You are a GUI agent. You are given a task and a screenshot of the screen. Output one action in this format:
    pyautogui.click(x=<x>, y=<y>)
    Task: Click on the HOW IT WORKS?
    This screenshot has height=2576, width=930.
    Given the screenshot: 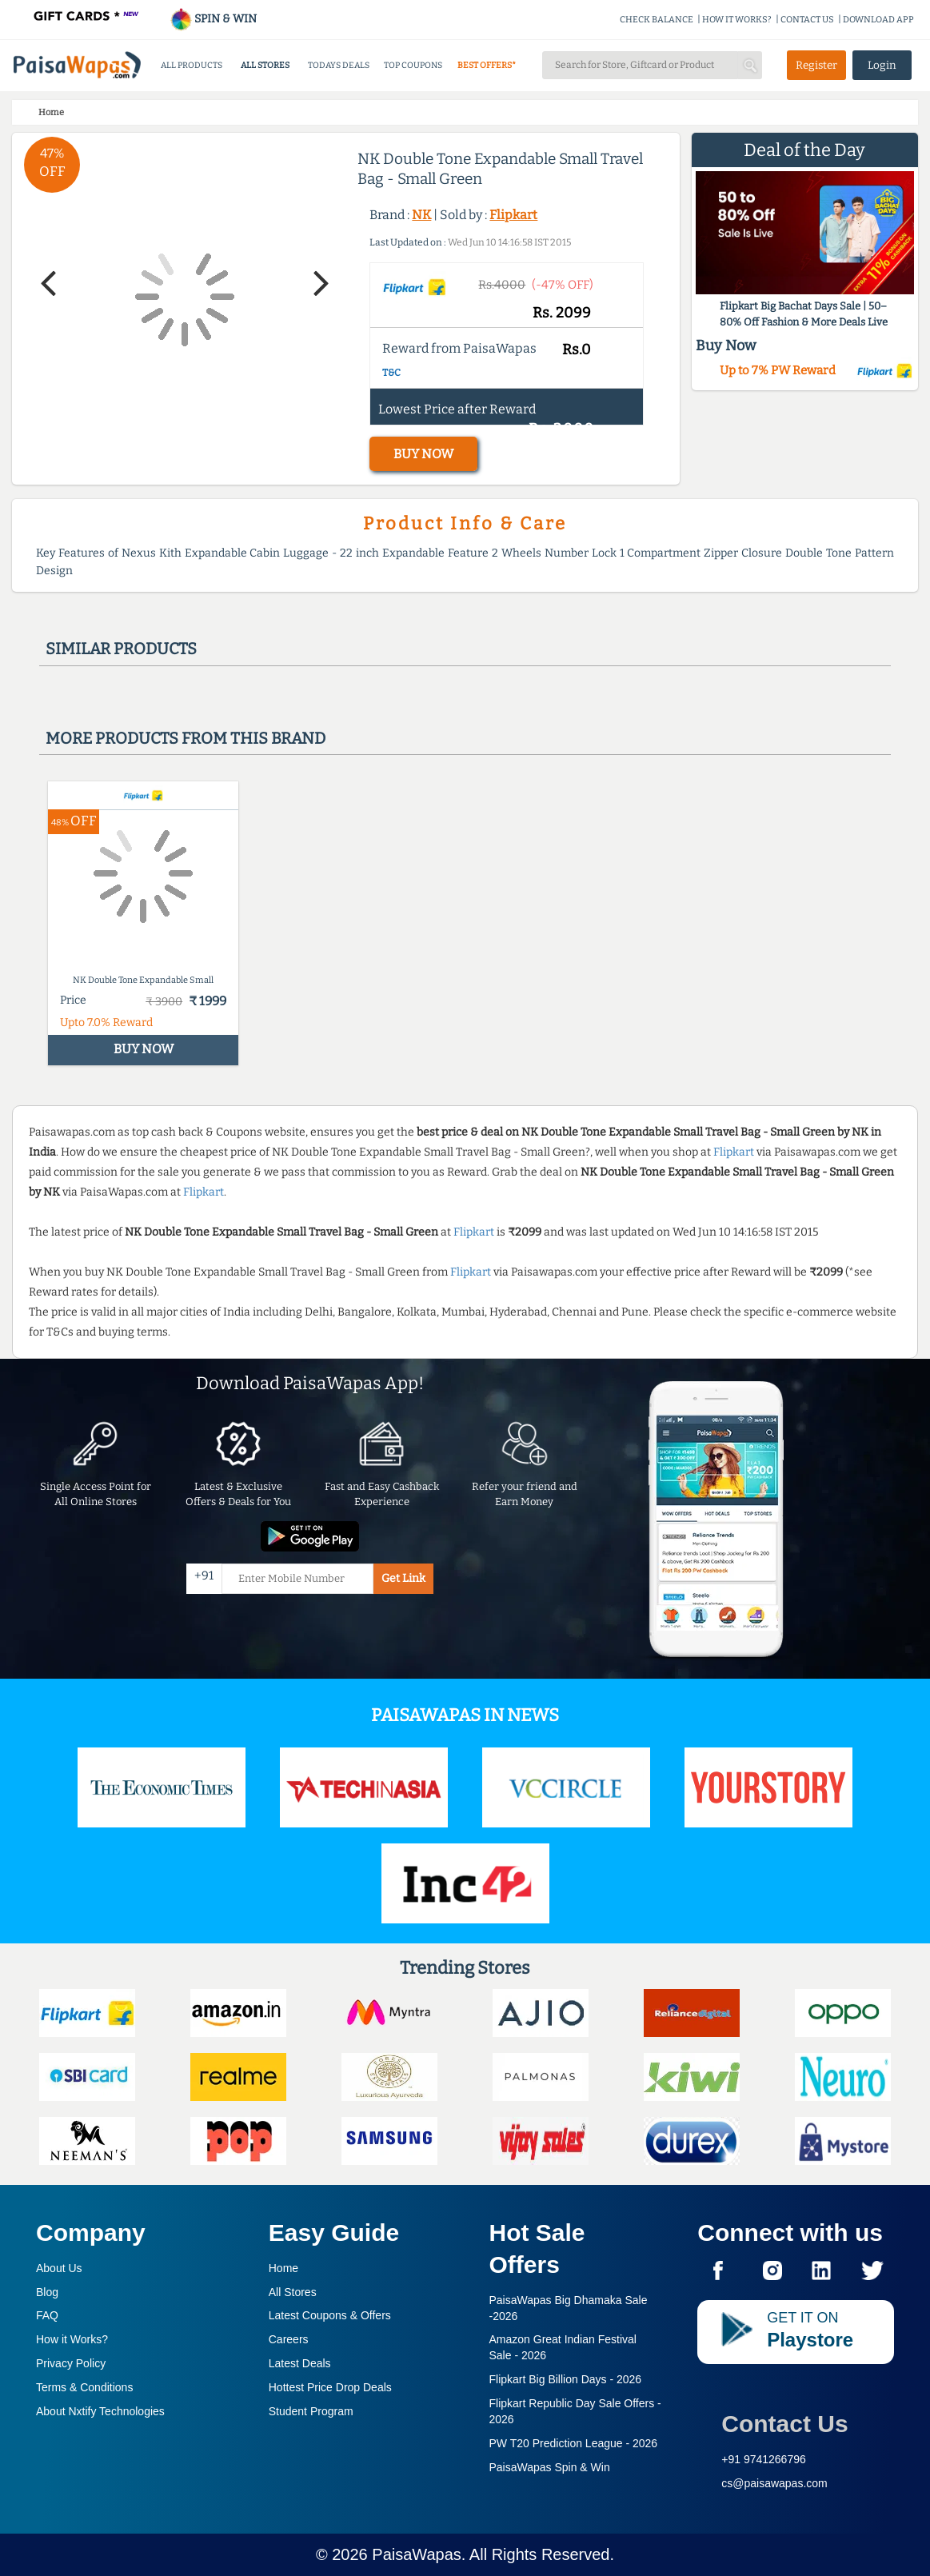 What is the action you would take?
    pyautogui.click(x=737, y=19)
    